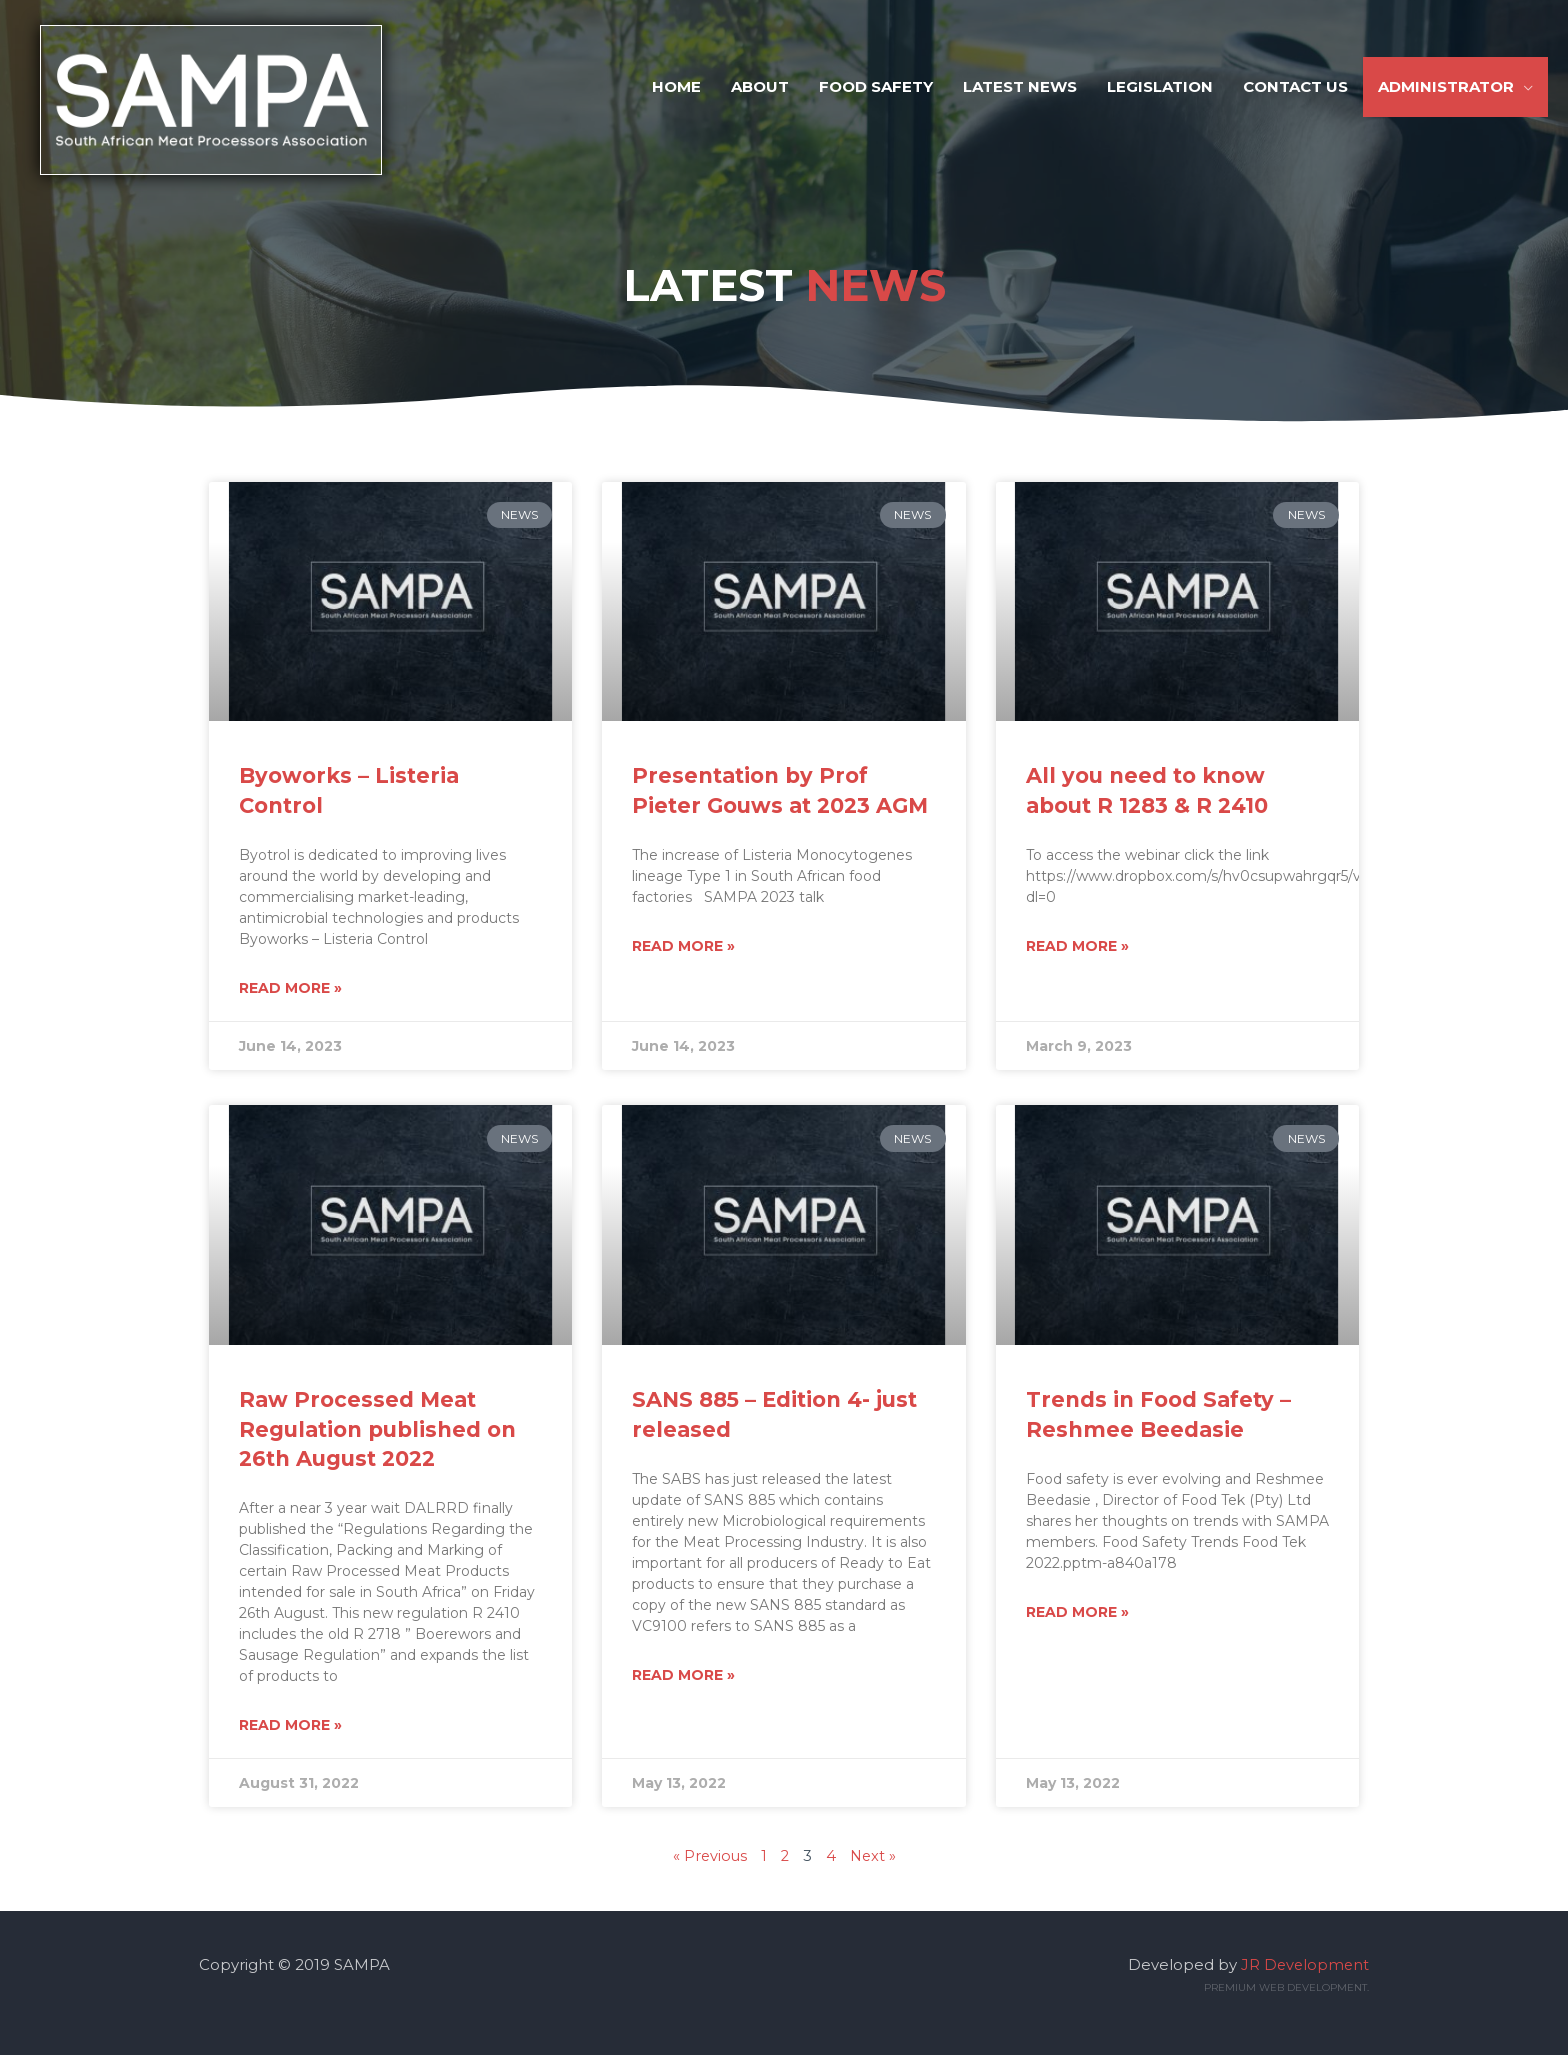  What do you see at coordinates (683, 1677) in the screenshot?
I see `Read More » [Read more about SANS 885 – Edition 4- just released]` at bounding box center [683, 1677].